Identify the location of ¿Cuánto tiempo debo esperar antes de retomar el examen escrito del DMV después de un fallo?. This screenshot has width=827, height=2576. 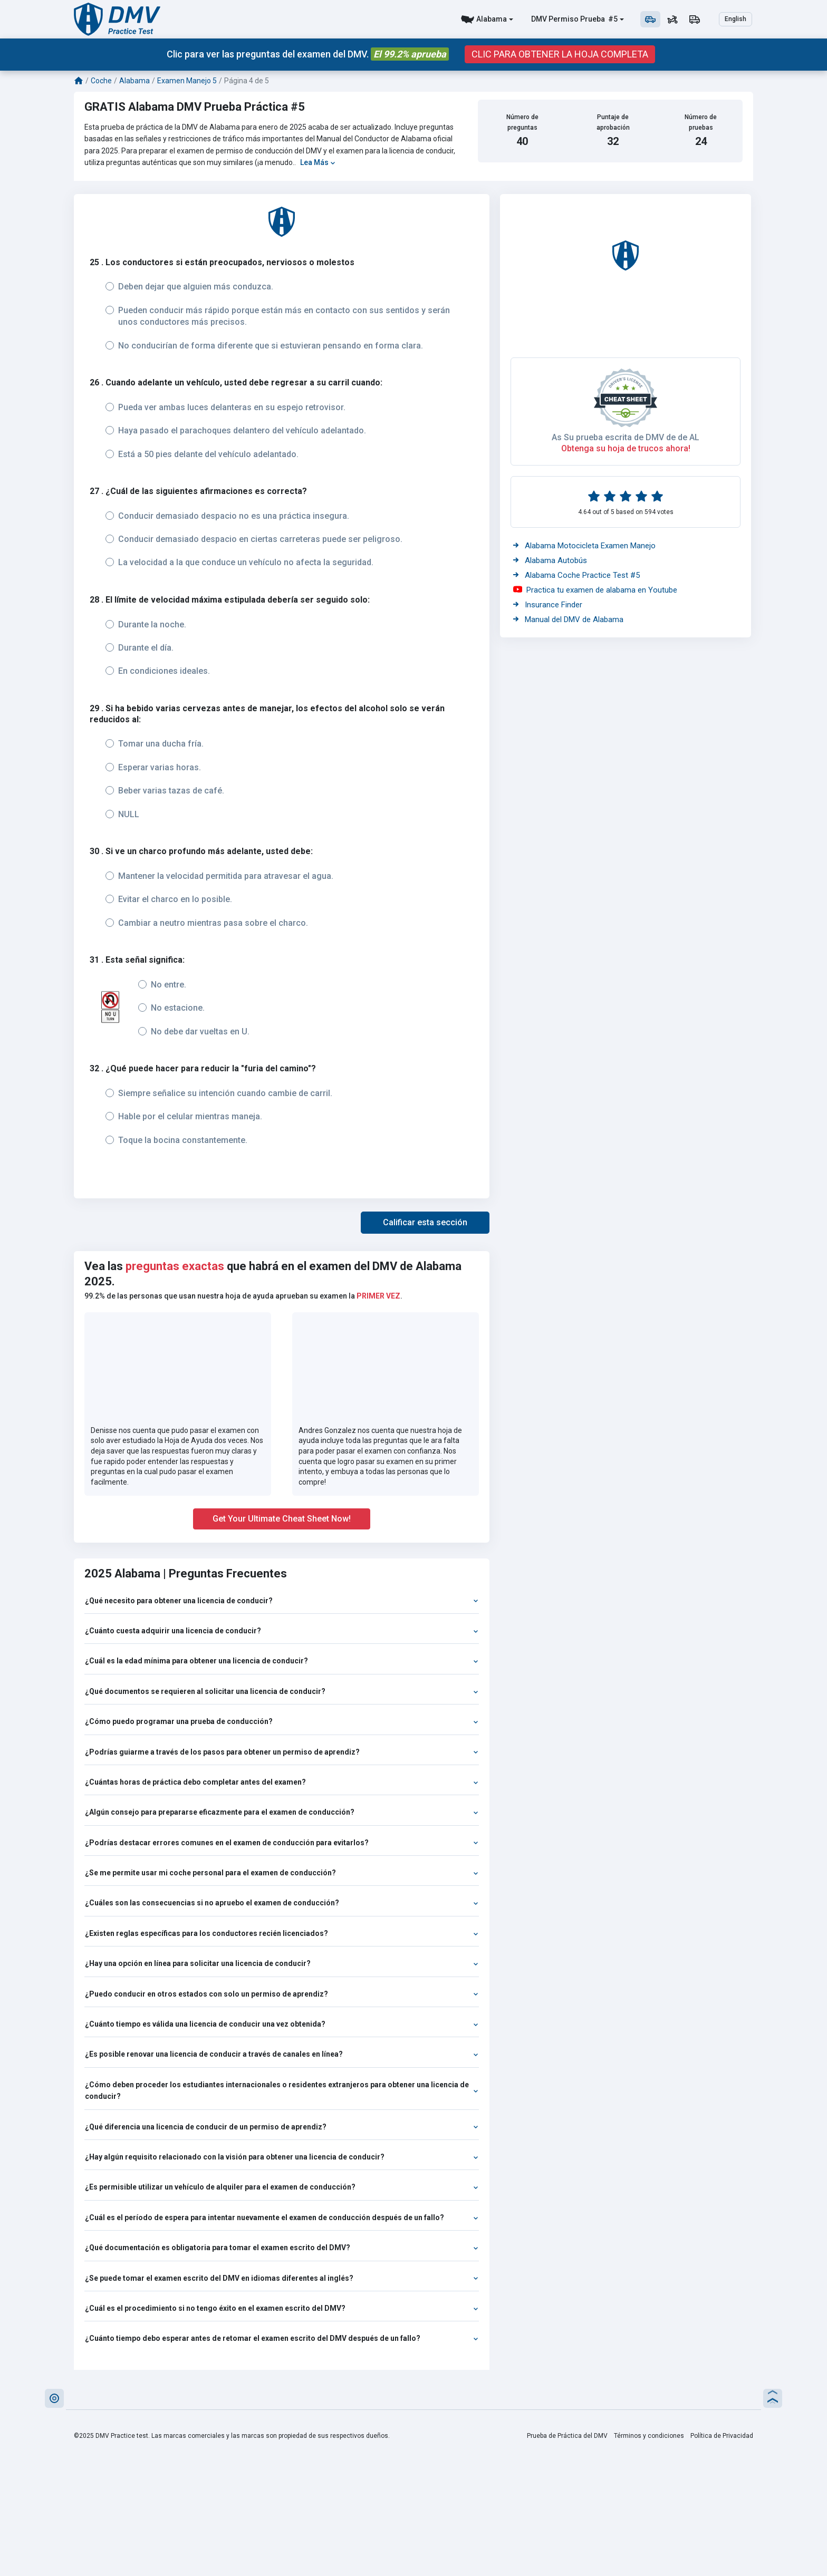
(281, 2338).